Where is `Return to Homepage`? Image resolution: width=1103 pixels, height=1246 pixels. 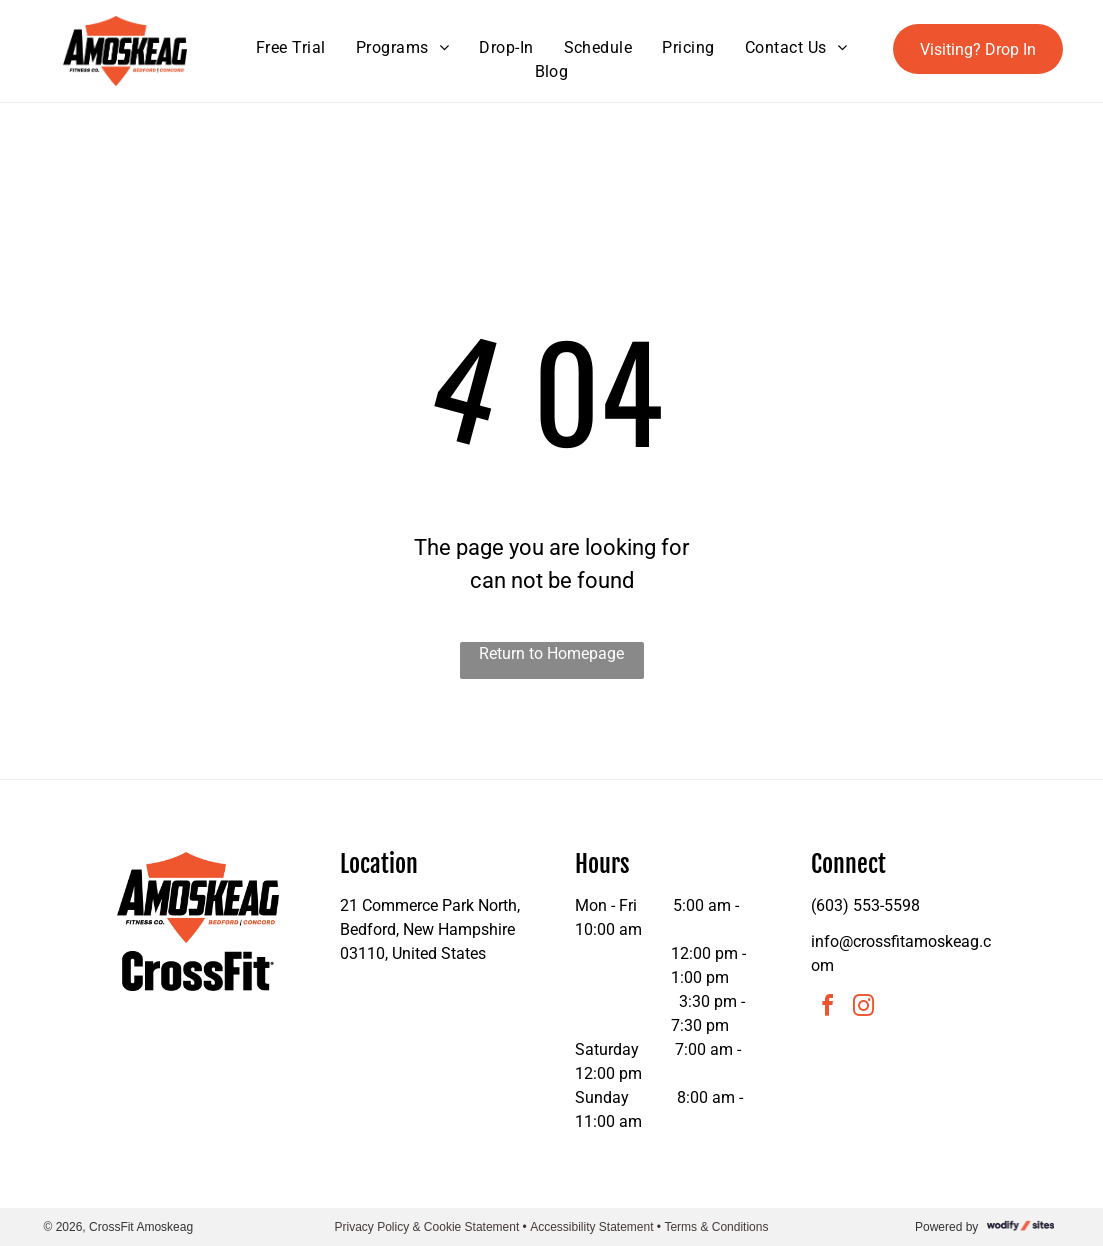
Return to Homepage is located at coordinates (551, 653).